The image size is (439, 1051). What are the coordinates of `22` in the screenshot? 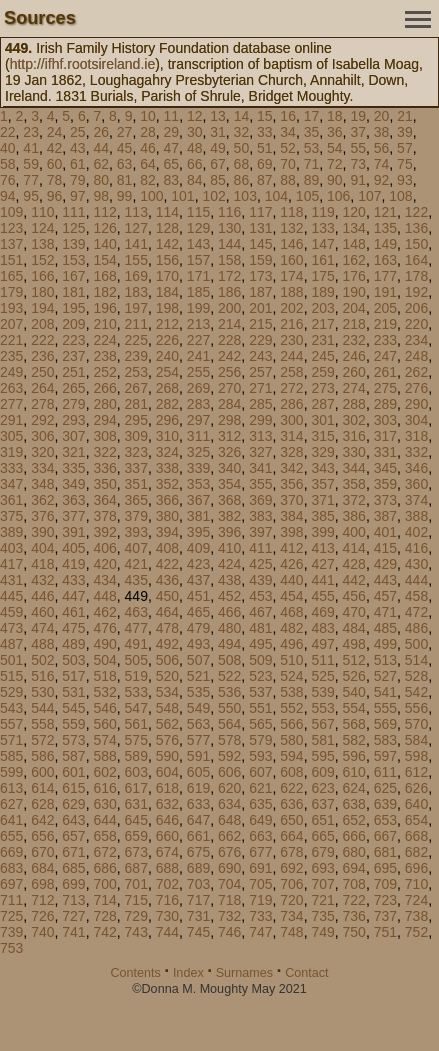 It's located at (8, 132).